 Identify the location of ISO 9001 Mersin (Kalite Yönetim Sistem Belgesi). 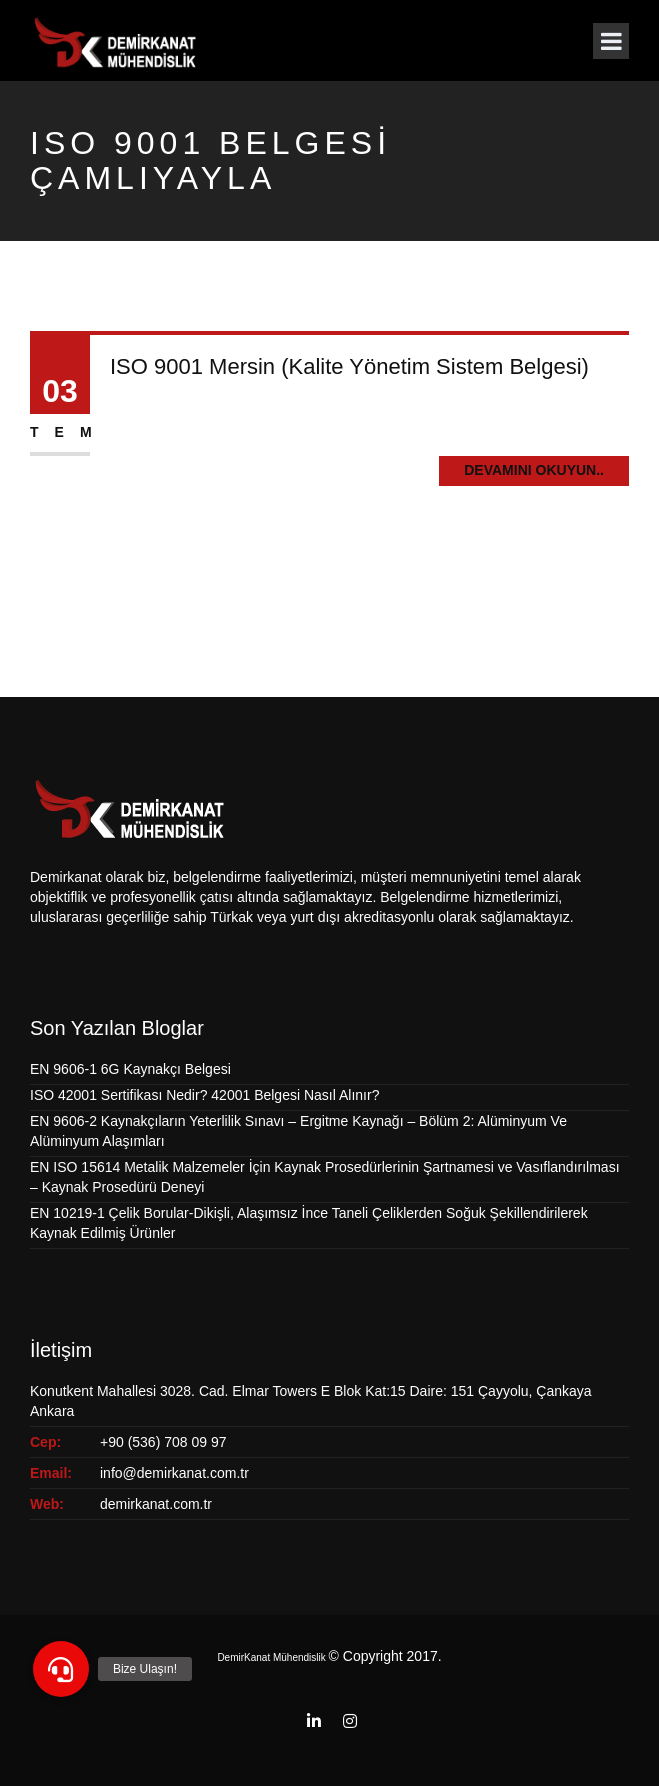
(349, 366).